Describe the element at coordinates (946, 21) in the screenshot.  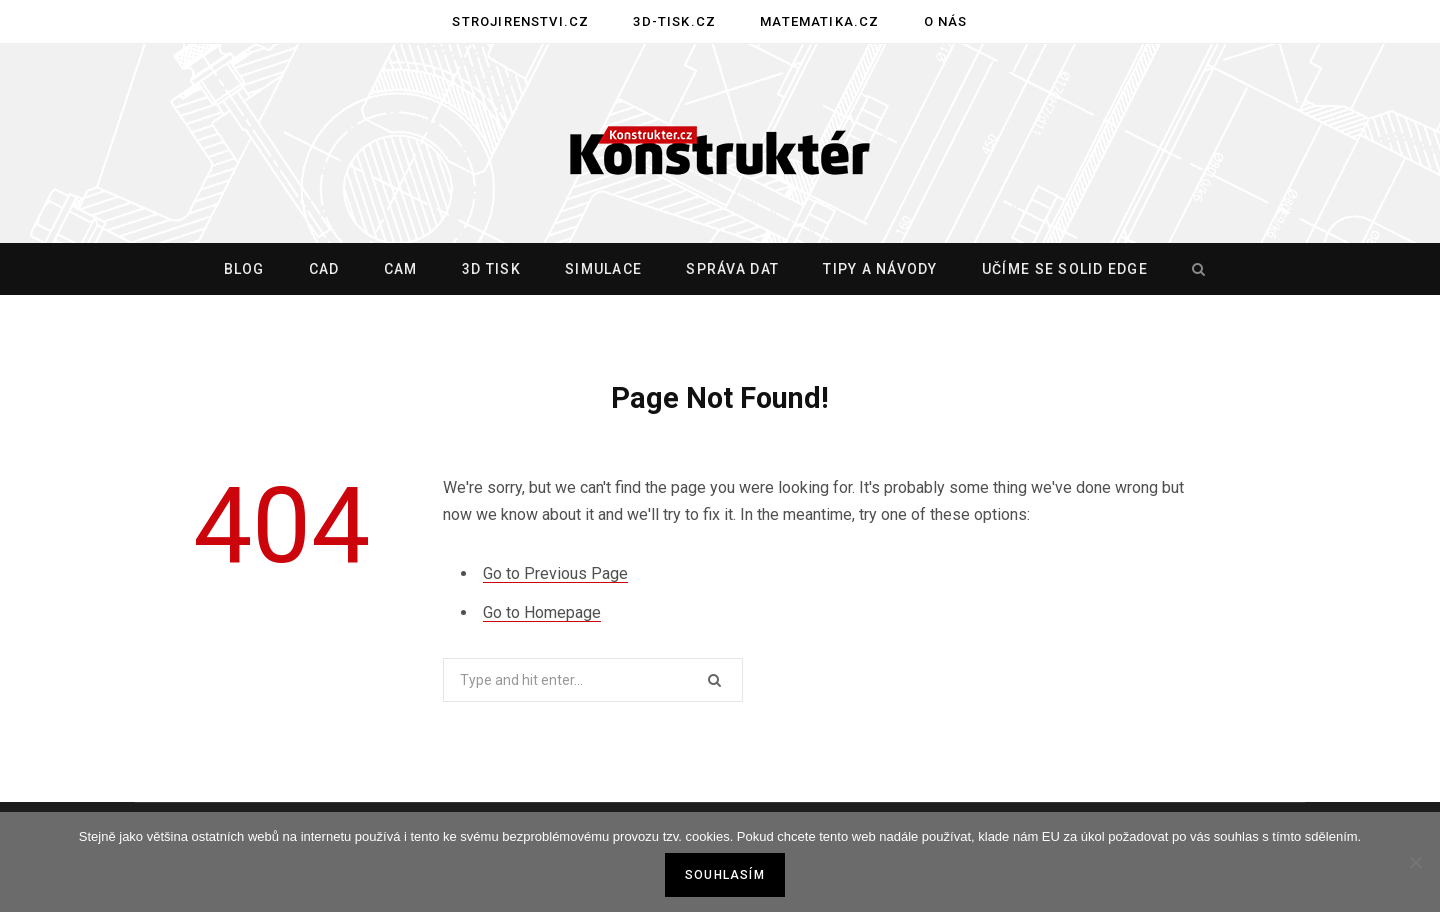
I see `O nás` at that location.